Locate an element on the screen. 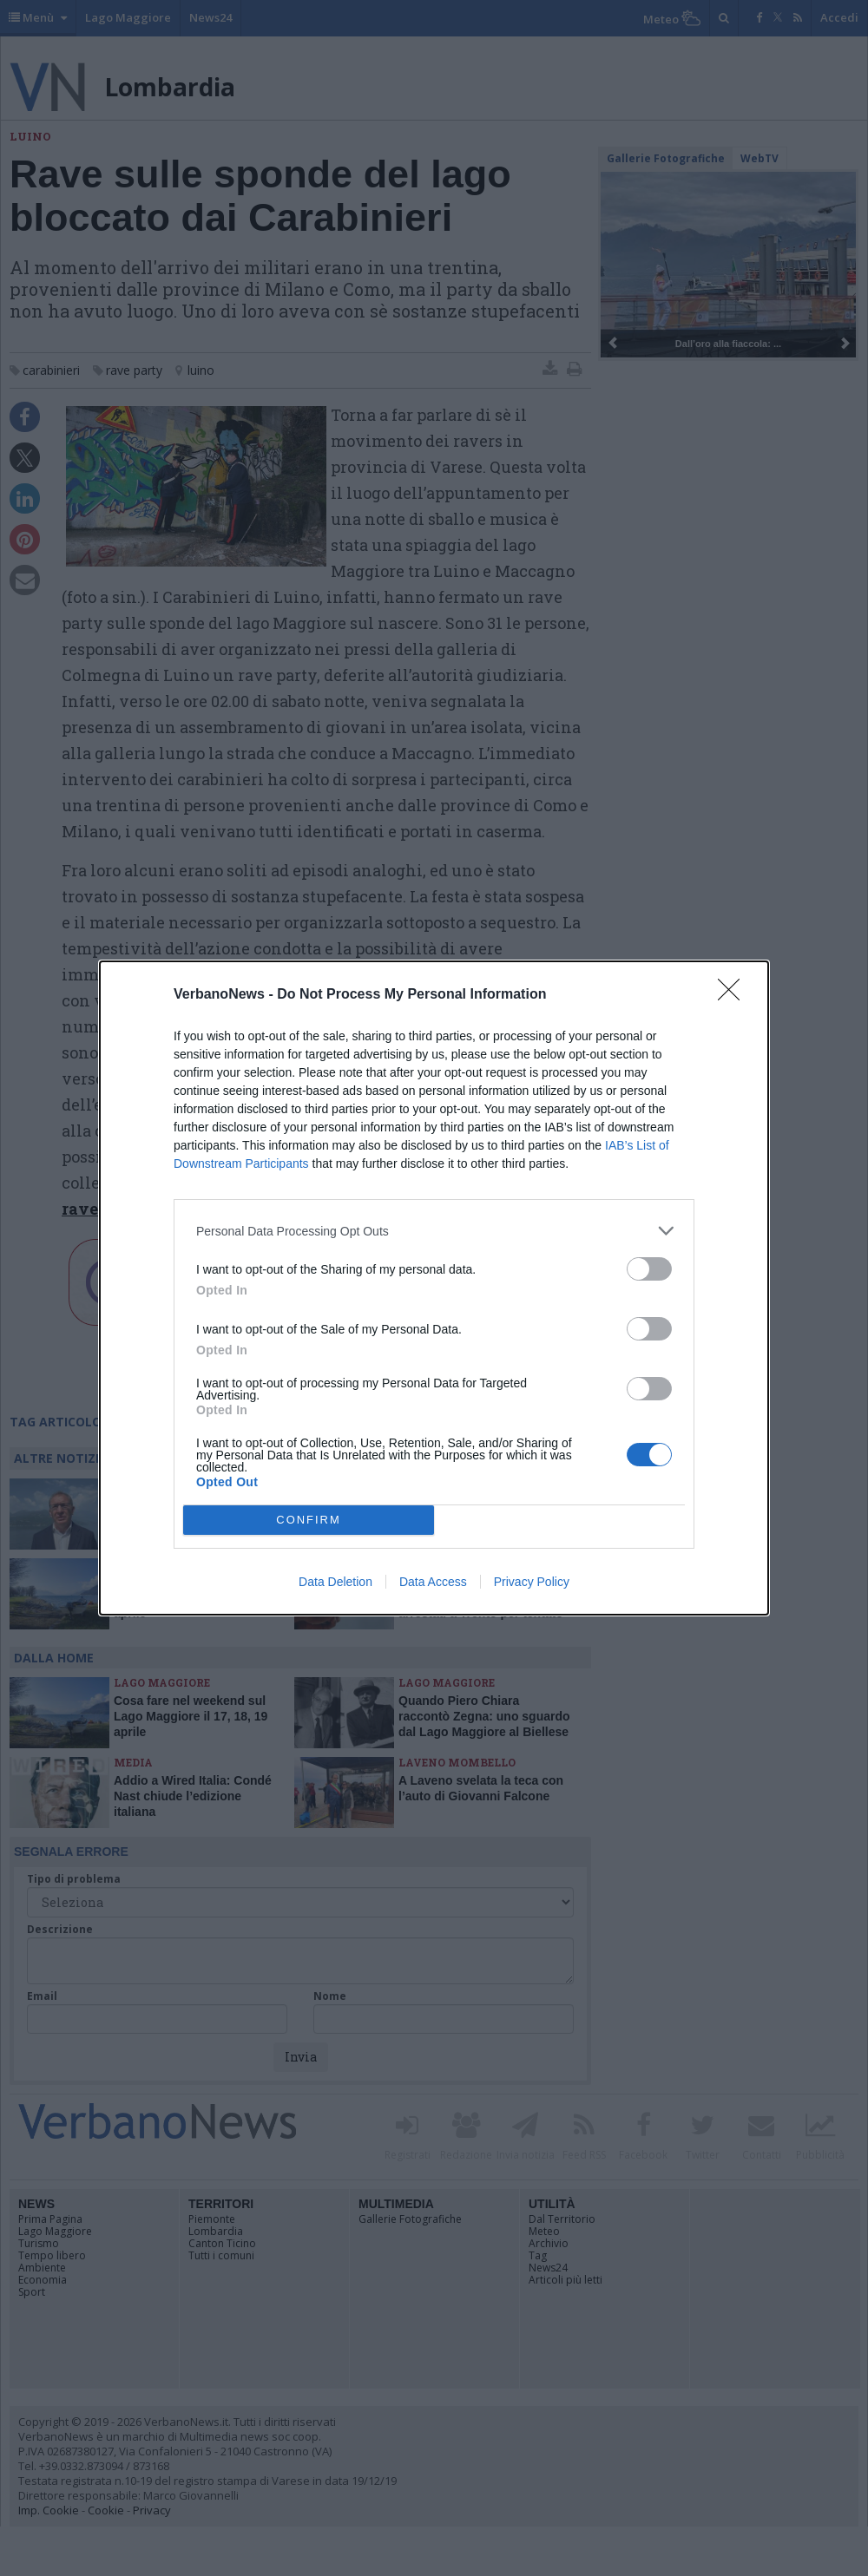 Image resolution: width=868 pixels, height=2576 pixels. Privacy Policy is located at coordinates (531, 1582).